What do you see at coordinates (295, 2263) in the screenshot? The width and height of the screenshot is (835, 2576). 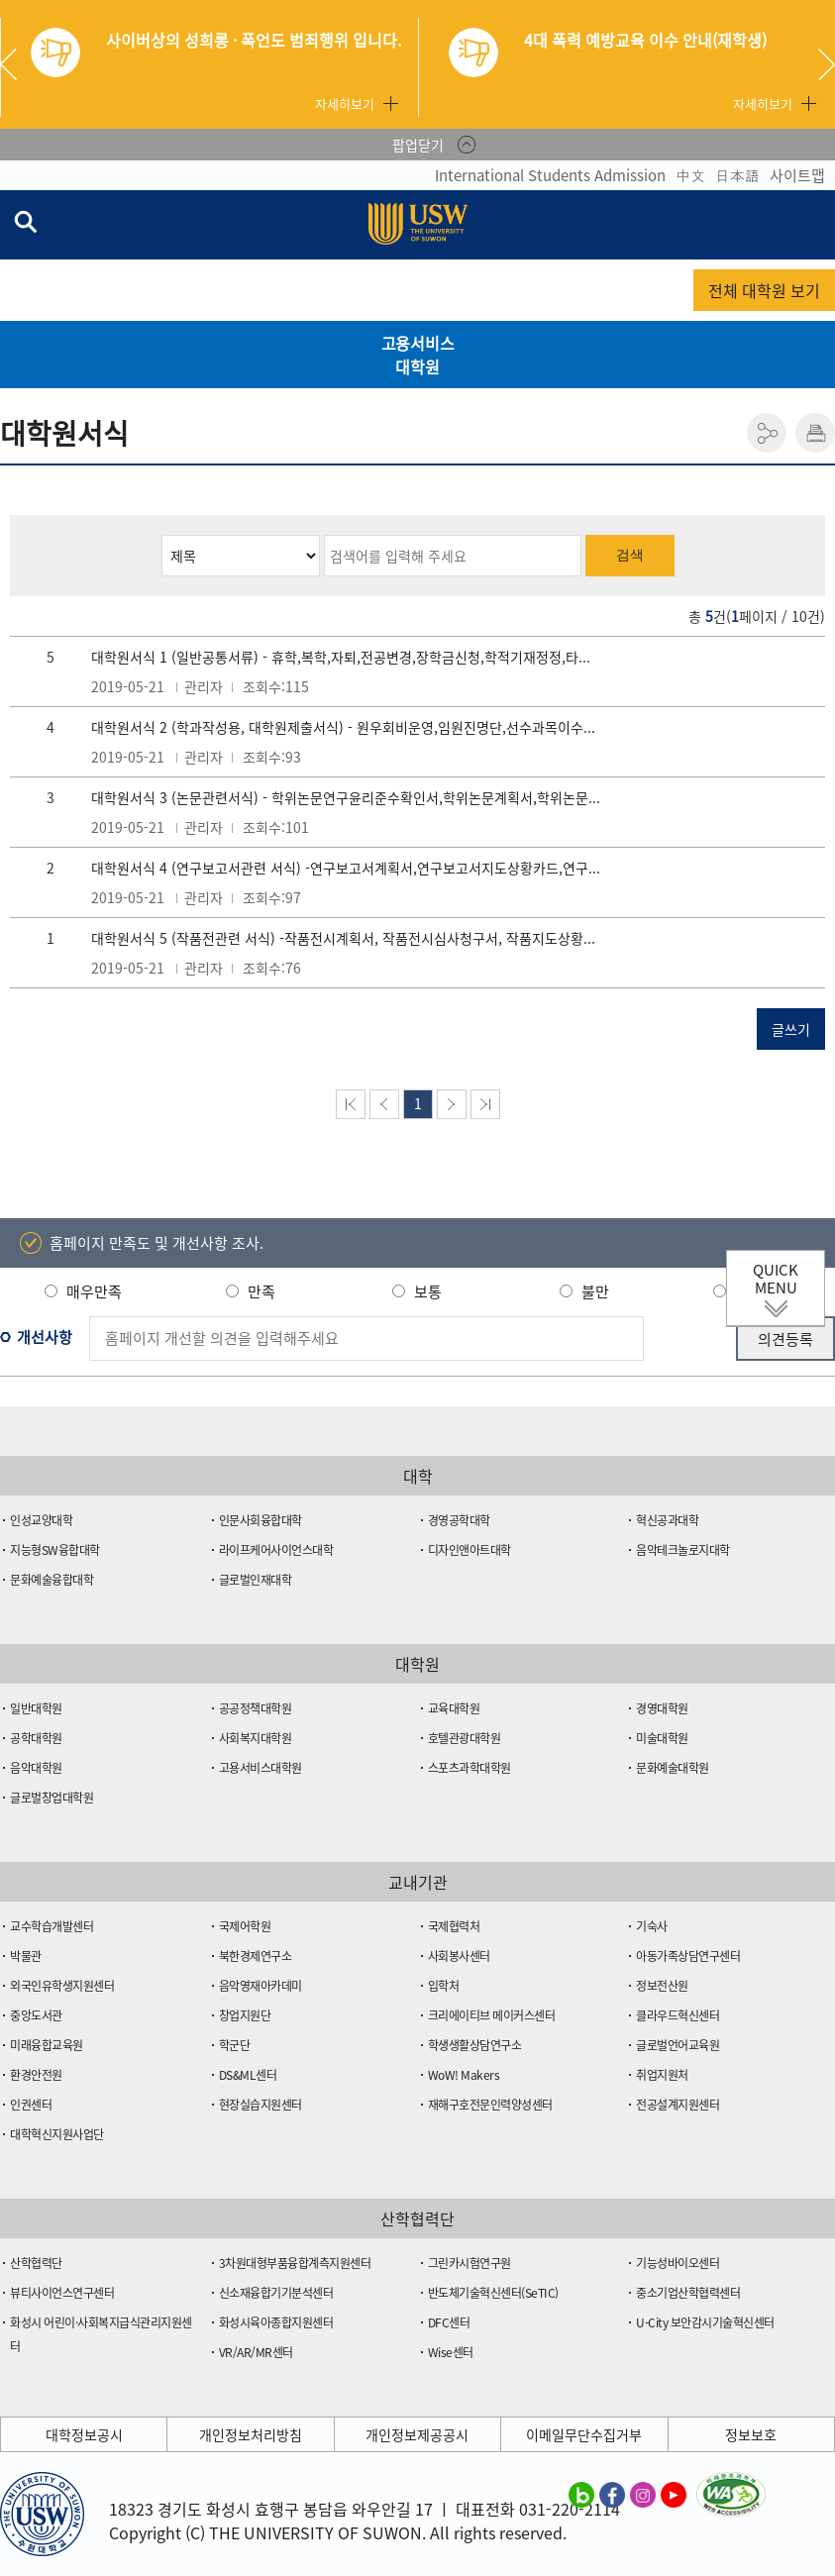 I see `3차원대형부품융합계측지원센터` at bounding box center [295, 2263].